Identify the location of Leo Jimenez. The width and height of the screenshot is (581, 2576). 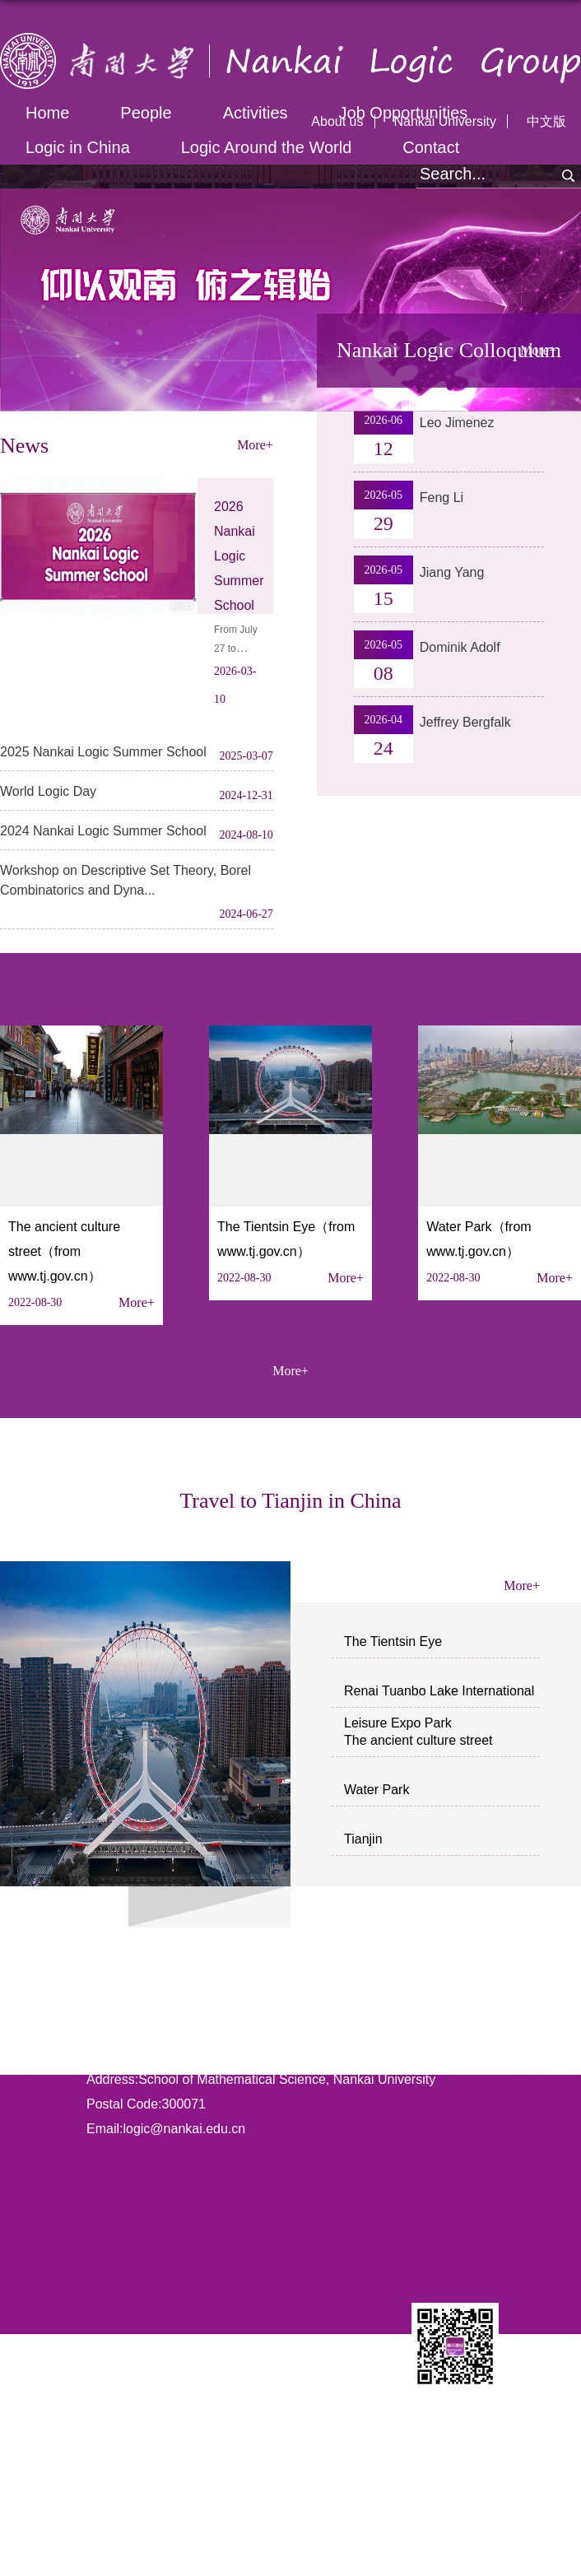
(457, 423).